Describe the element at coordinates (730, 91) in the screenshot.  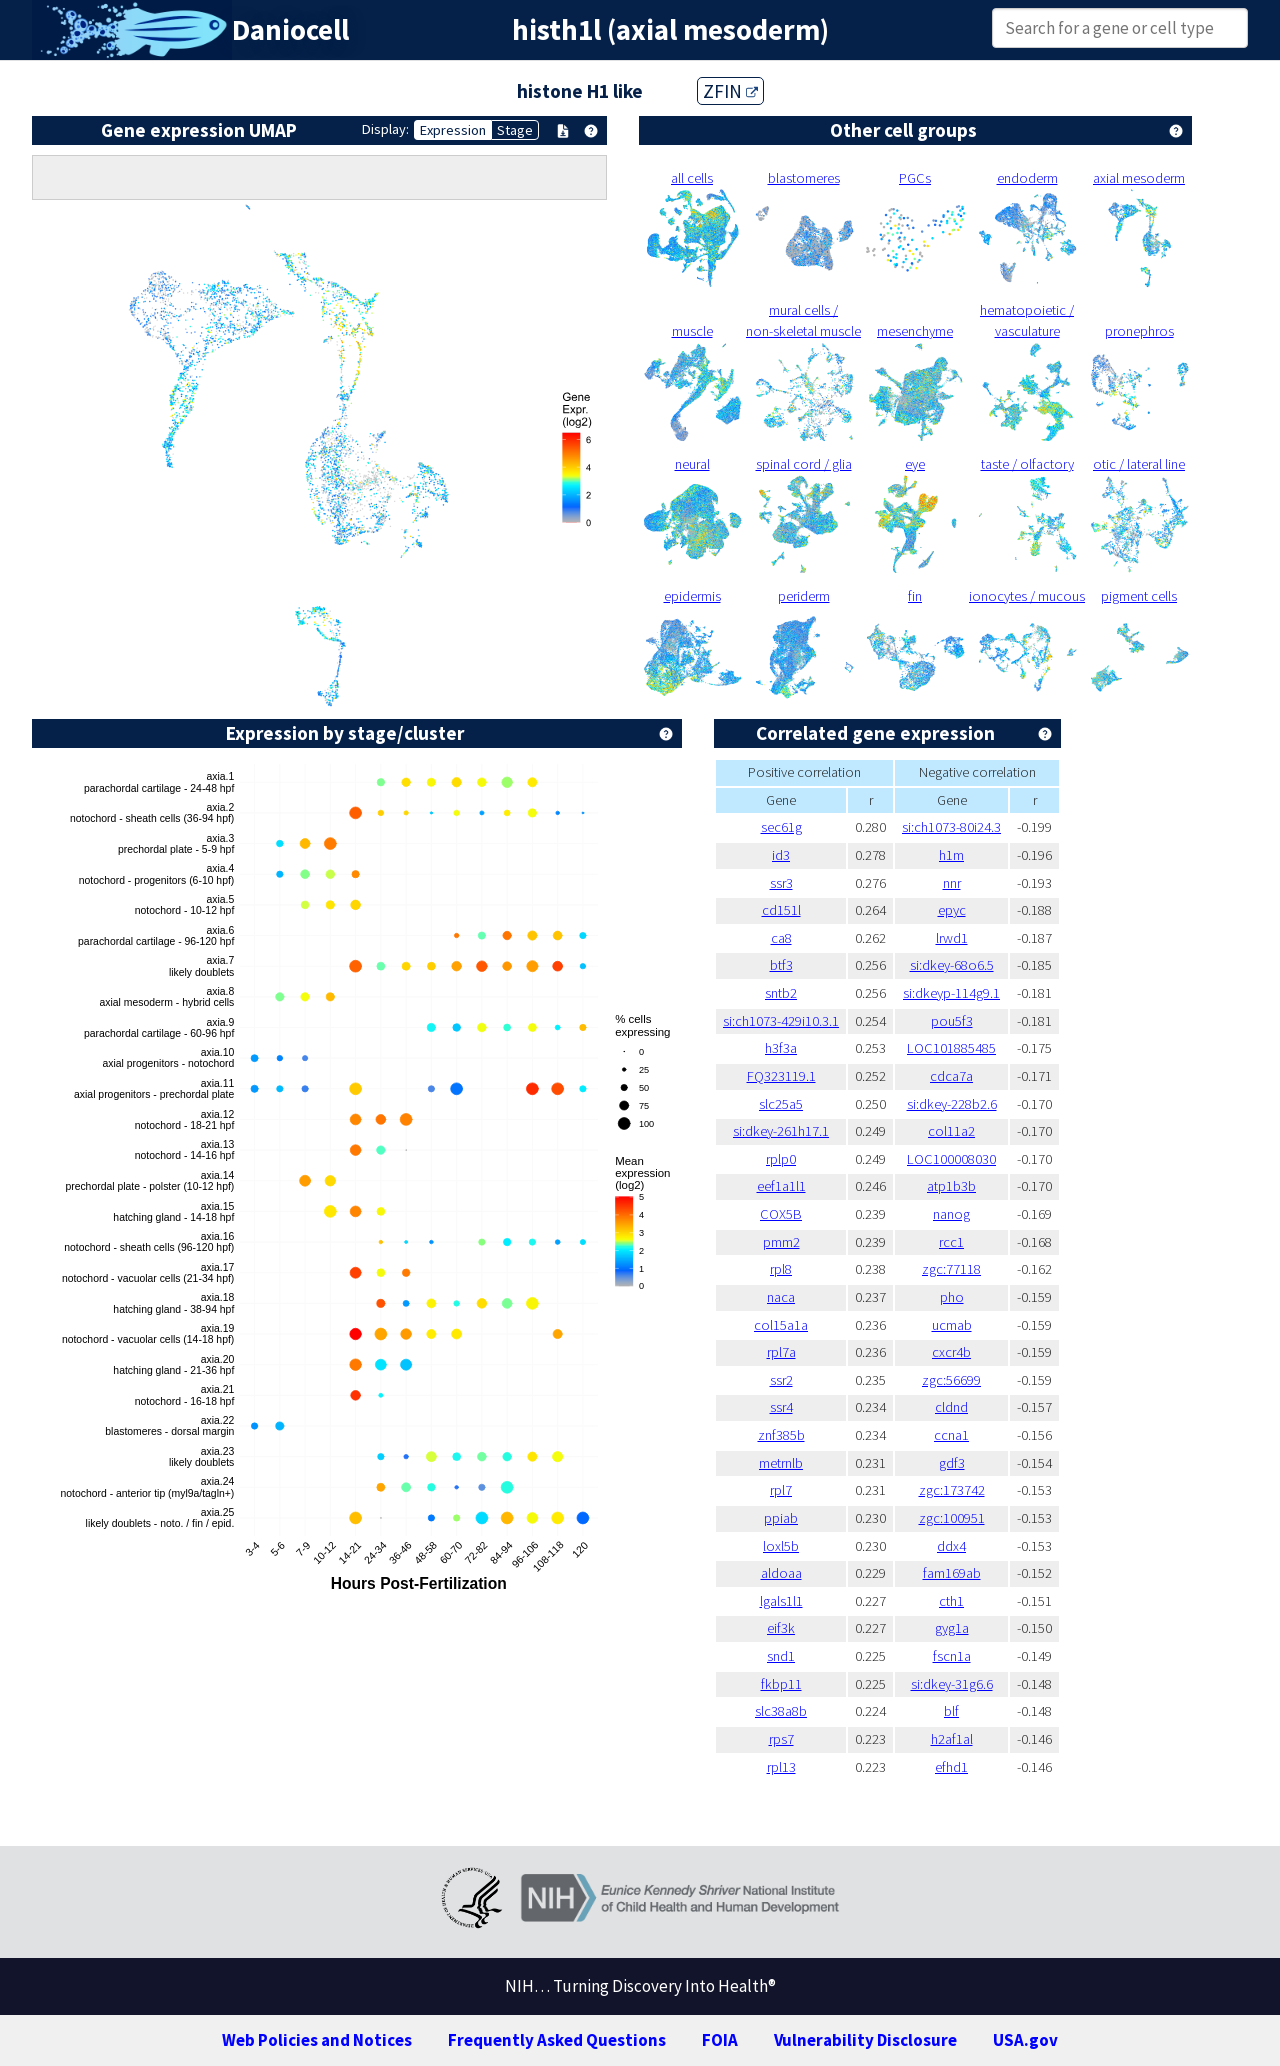
I see `ZFIN` at that location.